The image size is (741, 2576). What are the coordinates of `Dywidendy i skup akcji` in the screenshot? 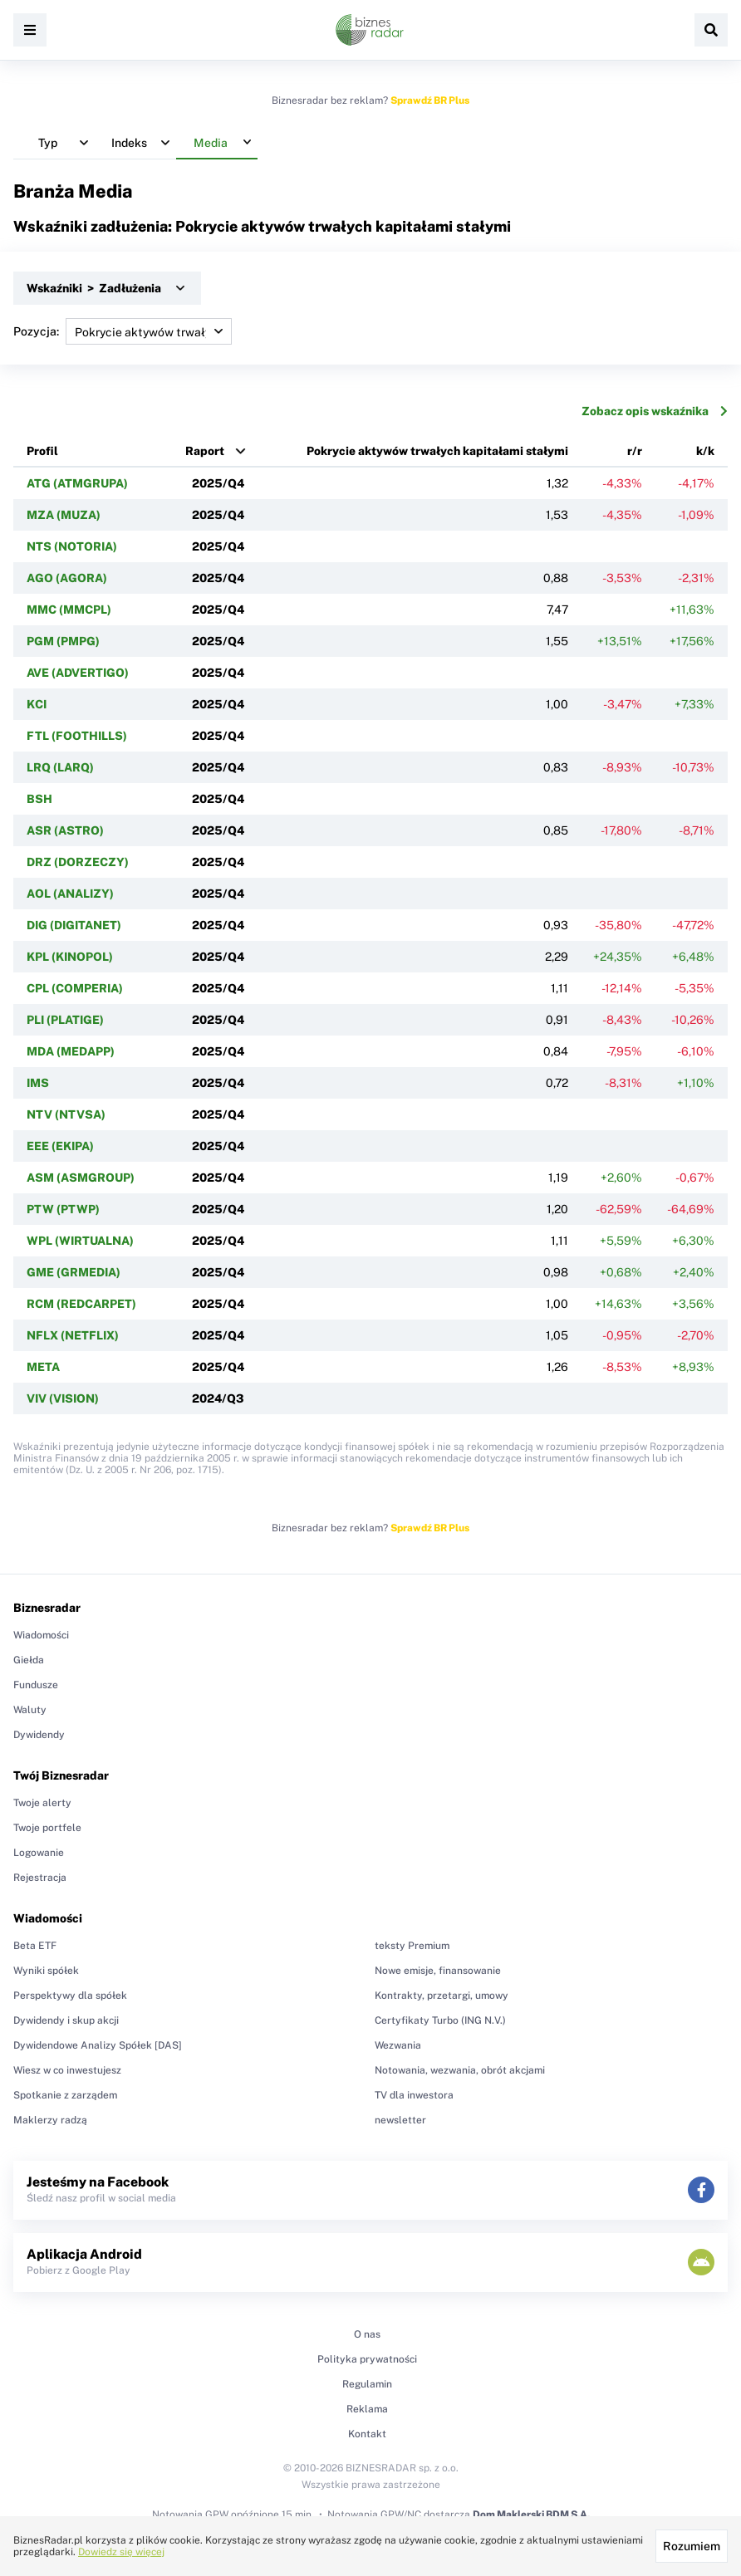 It's located at (66, 2020).